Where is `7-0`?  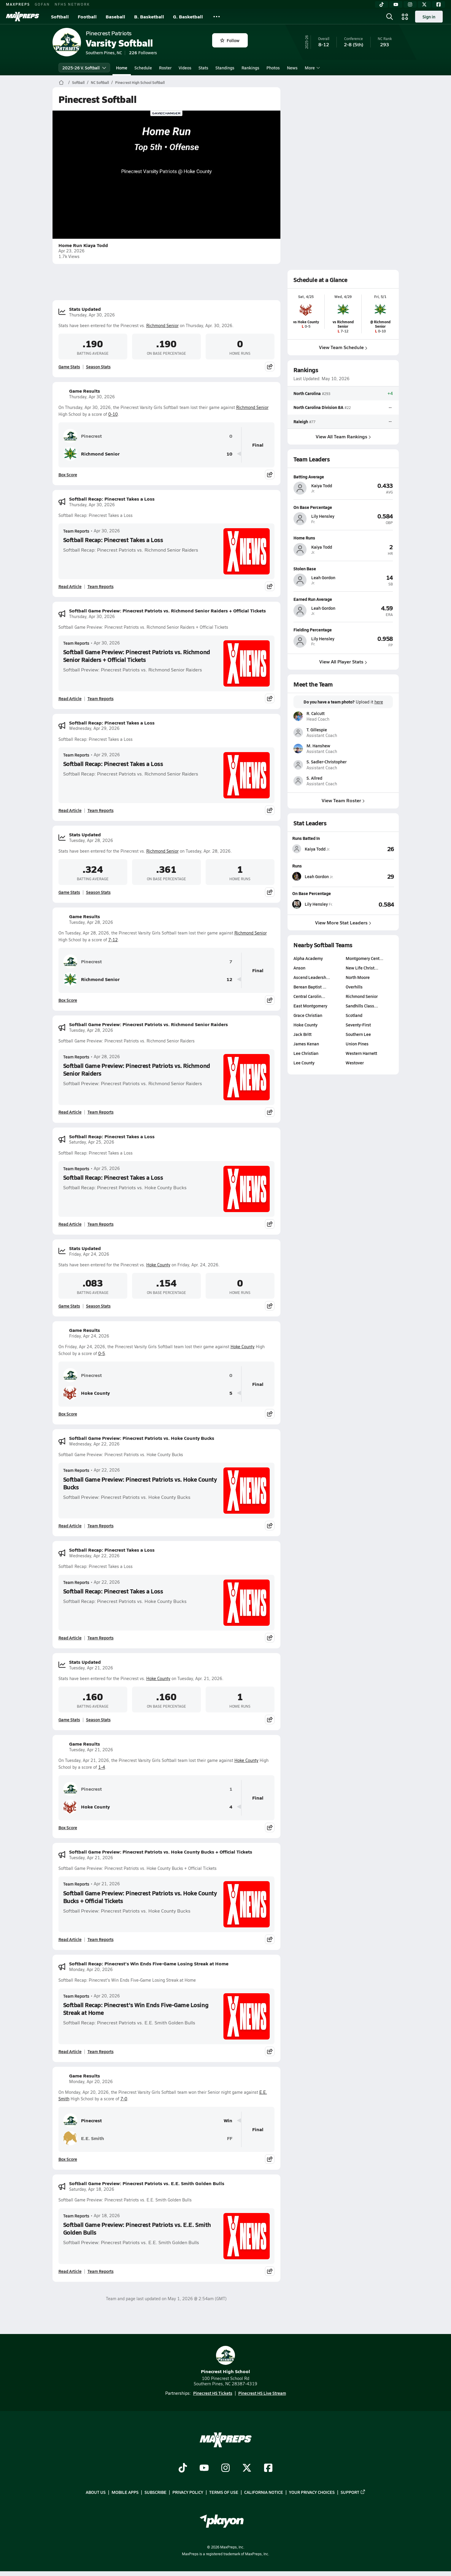 7-0 is located at coordinates (123, 2098).